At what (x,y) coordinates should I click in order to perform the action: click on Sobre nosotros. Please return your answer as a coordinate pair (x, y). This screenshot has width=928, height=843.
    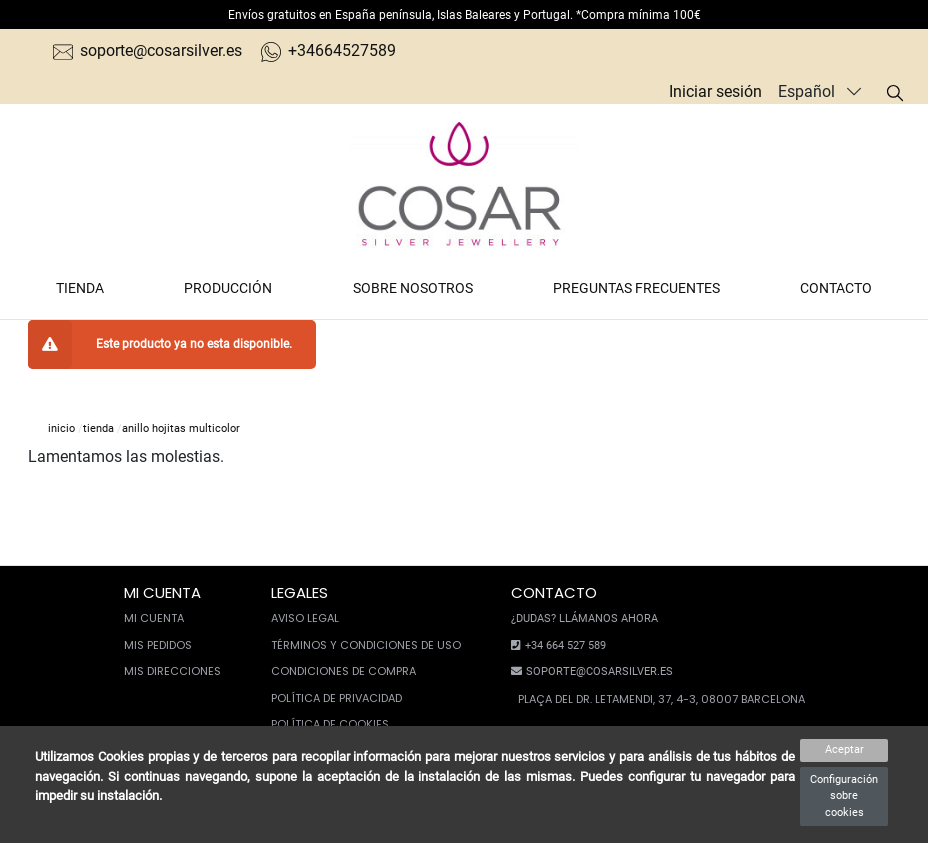
    Looking at the image, I should click on (413, 288).